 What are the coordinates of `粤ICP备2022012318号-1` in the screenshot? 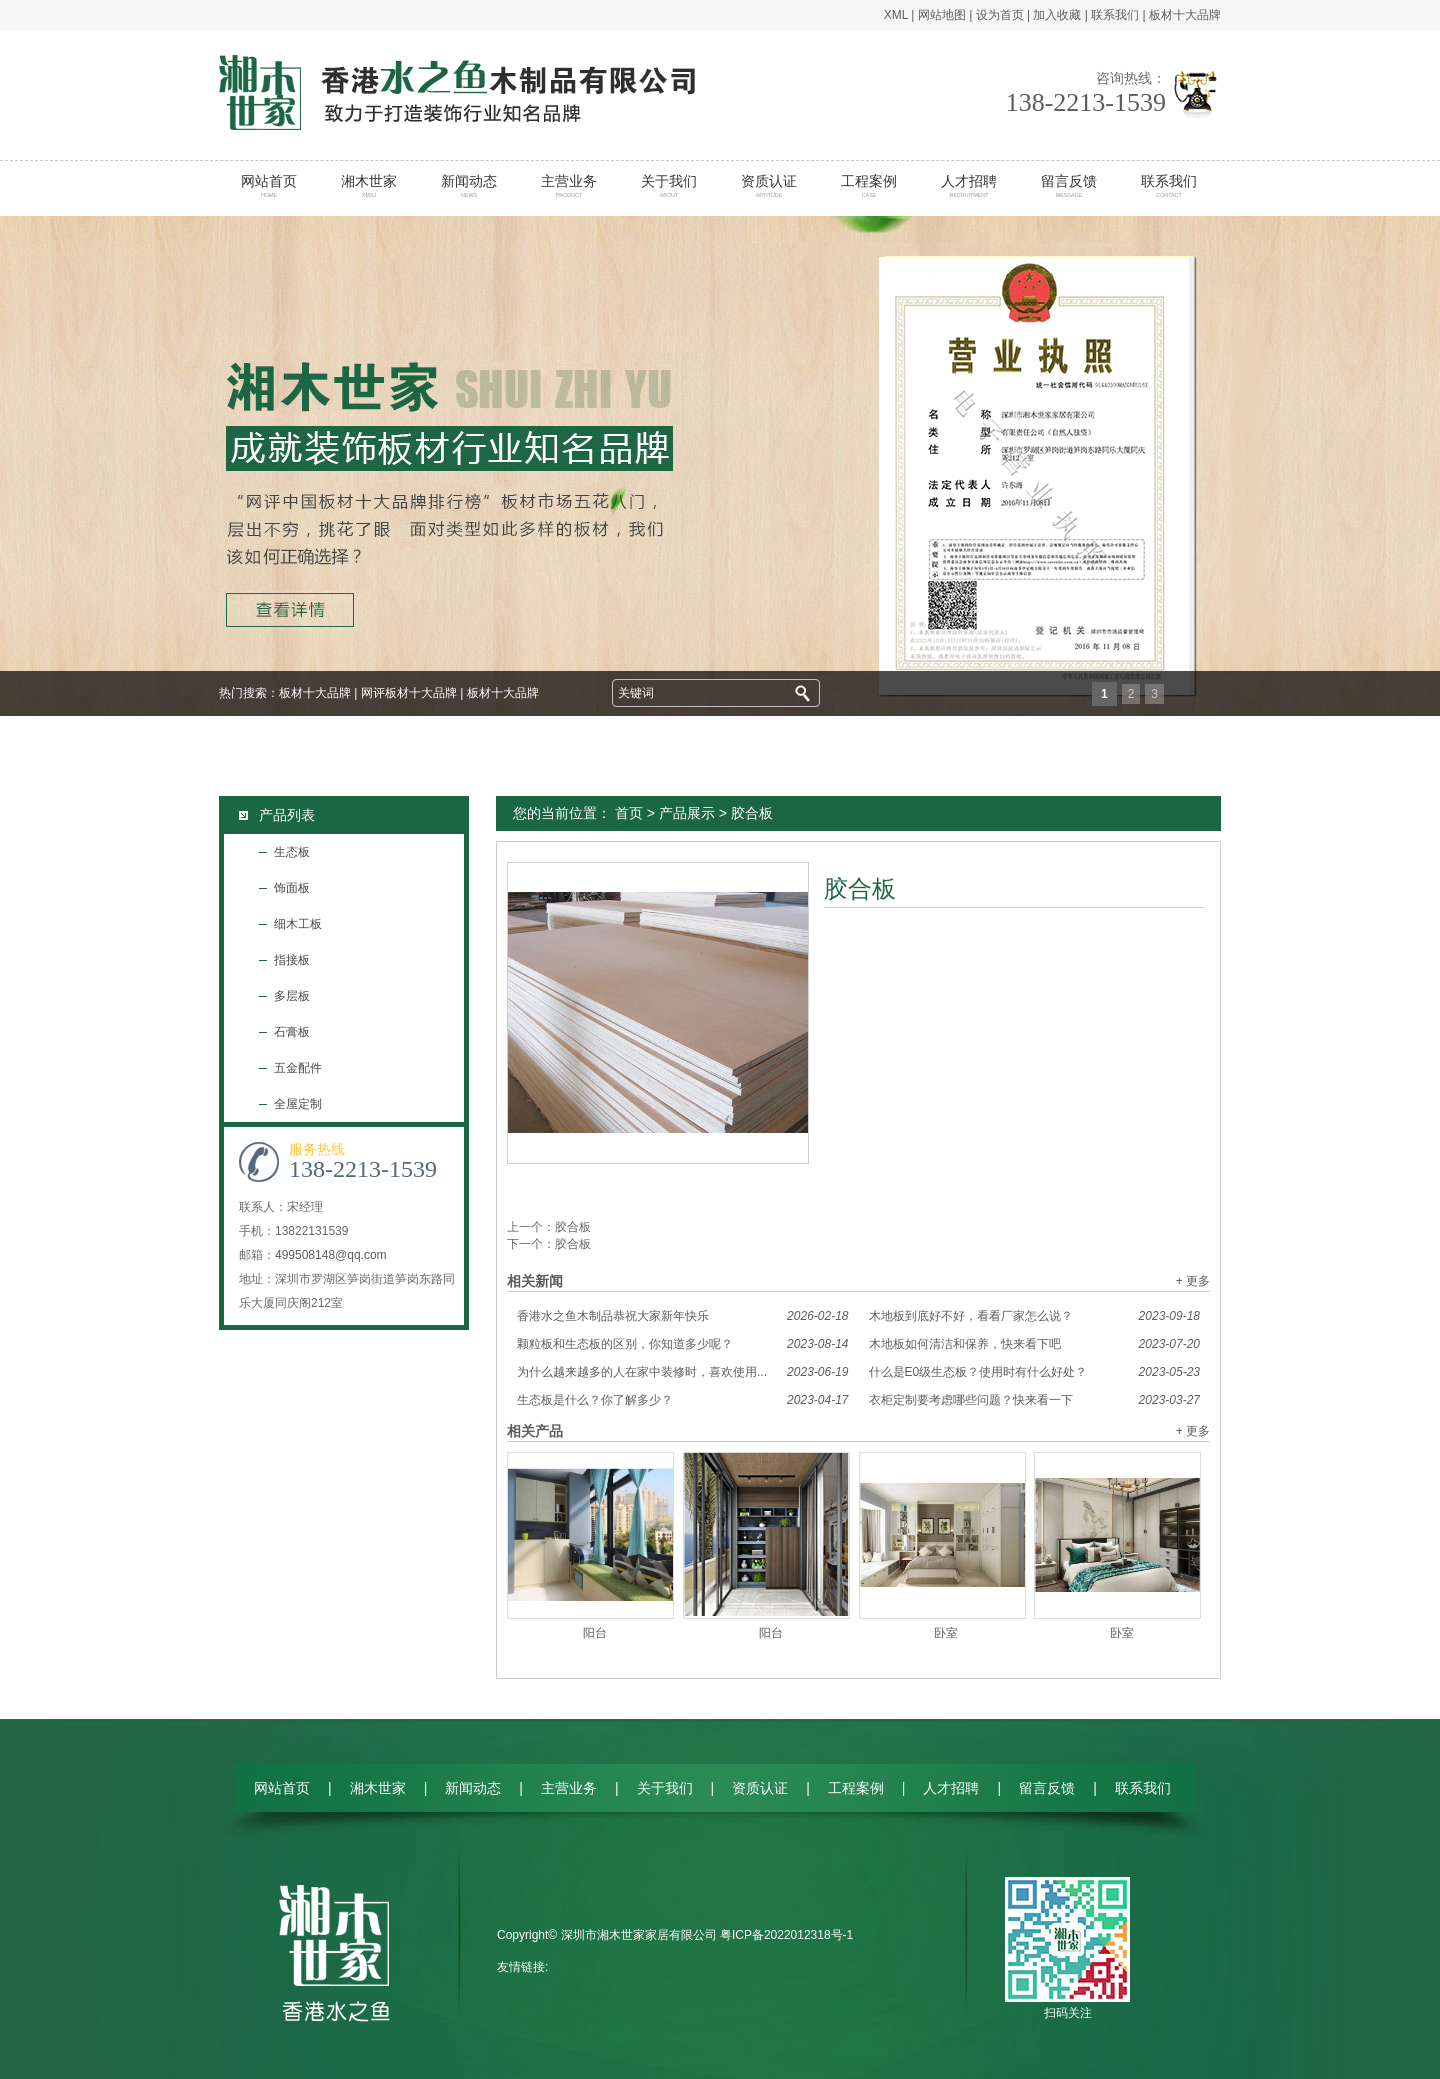 It's located at (786, 1935).